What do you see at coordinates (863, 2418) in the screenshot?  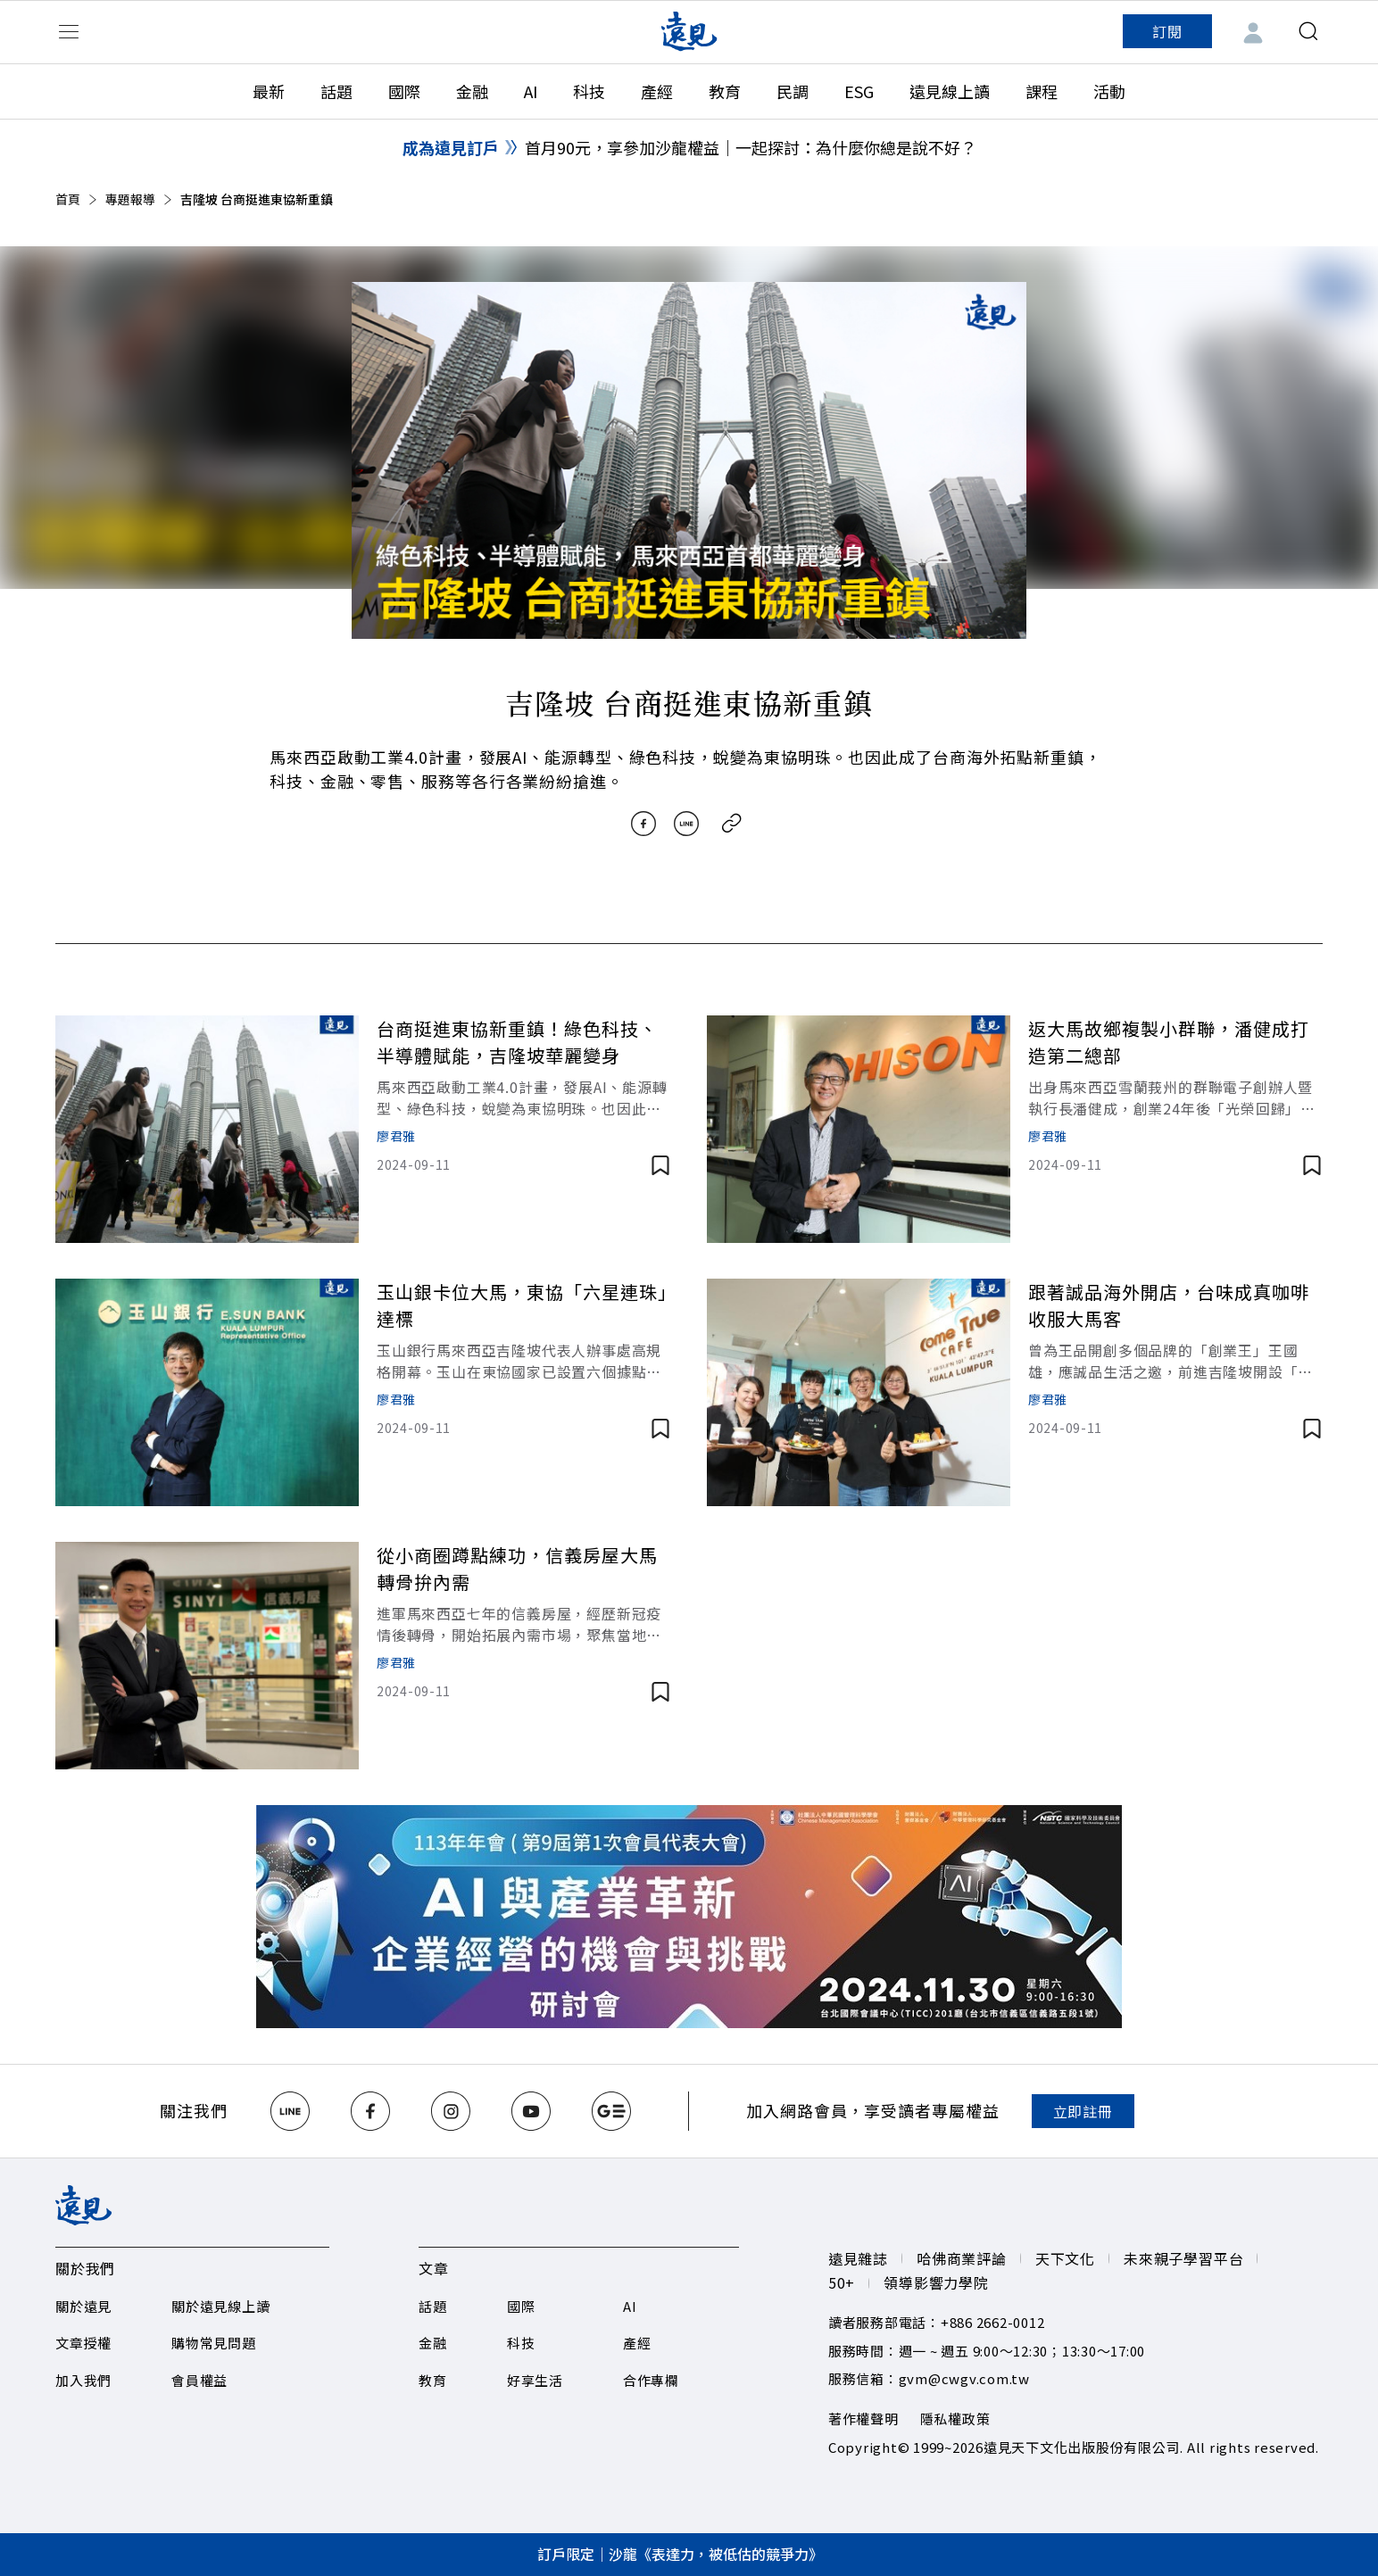 I see `著作權聲明` at bounding box center [863, 2418].